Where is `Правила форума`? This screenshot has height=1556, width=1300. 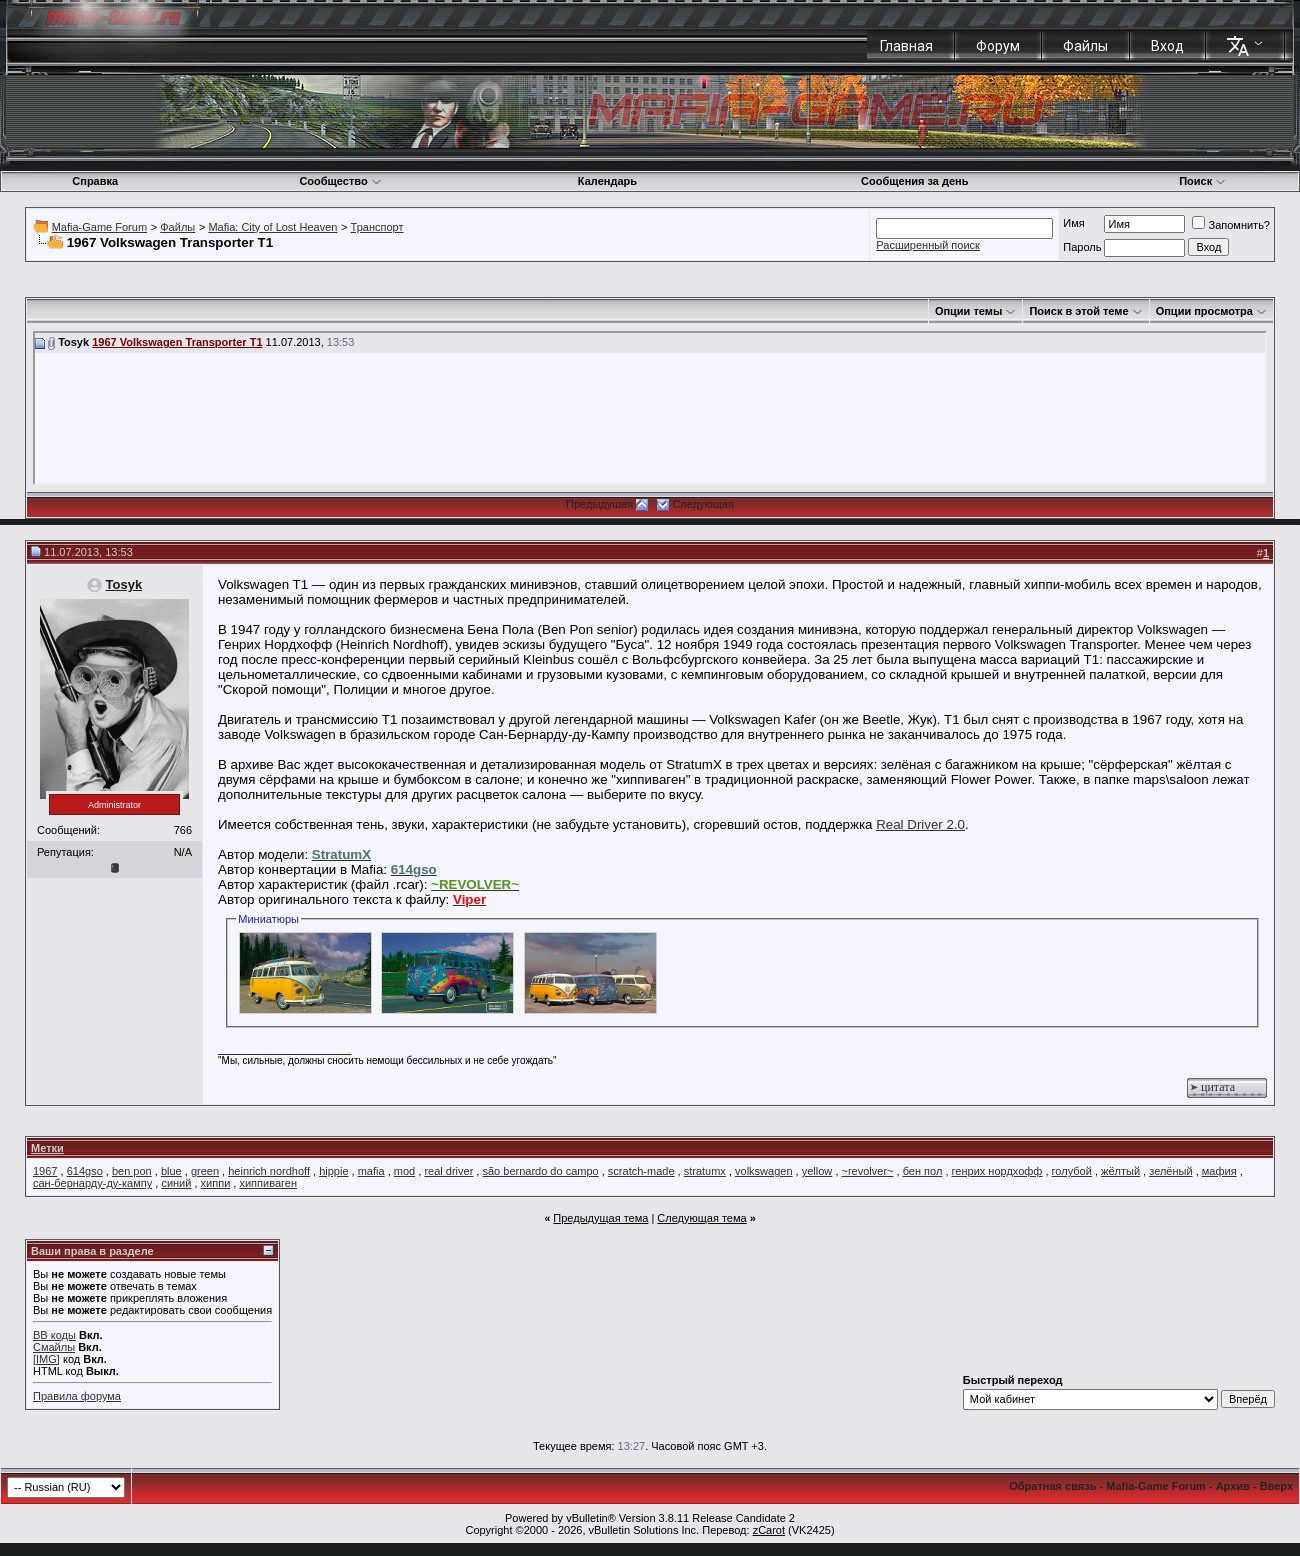 Правила форума is located at coordinates (77, 1396).